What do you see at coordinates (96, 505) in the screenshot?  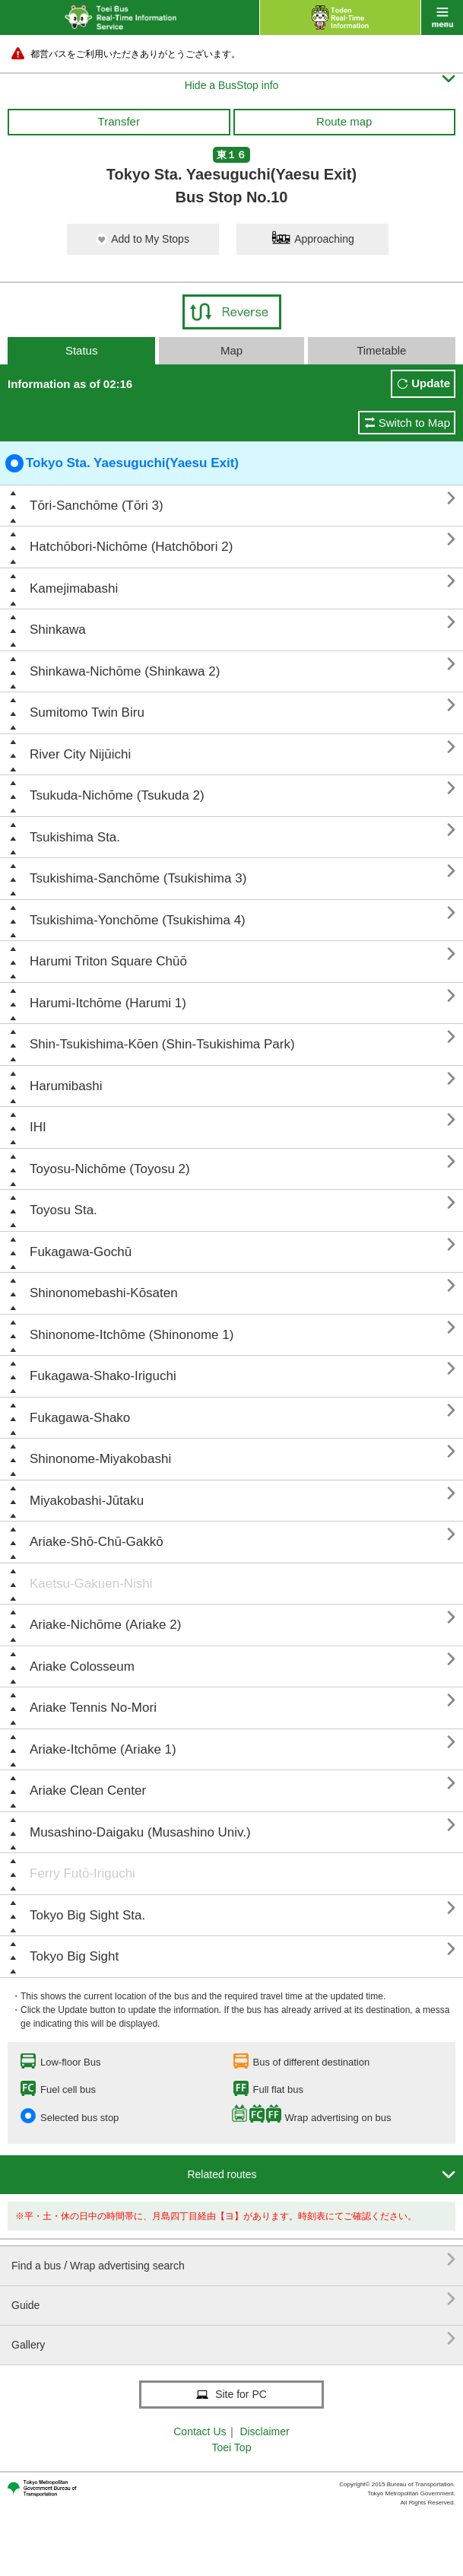 I see `Tōri-Sanchōme (Tōri 3)` at bounding box center [96, 505].